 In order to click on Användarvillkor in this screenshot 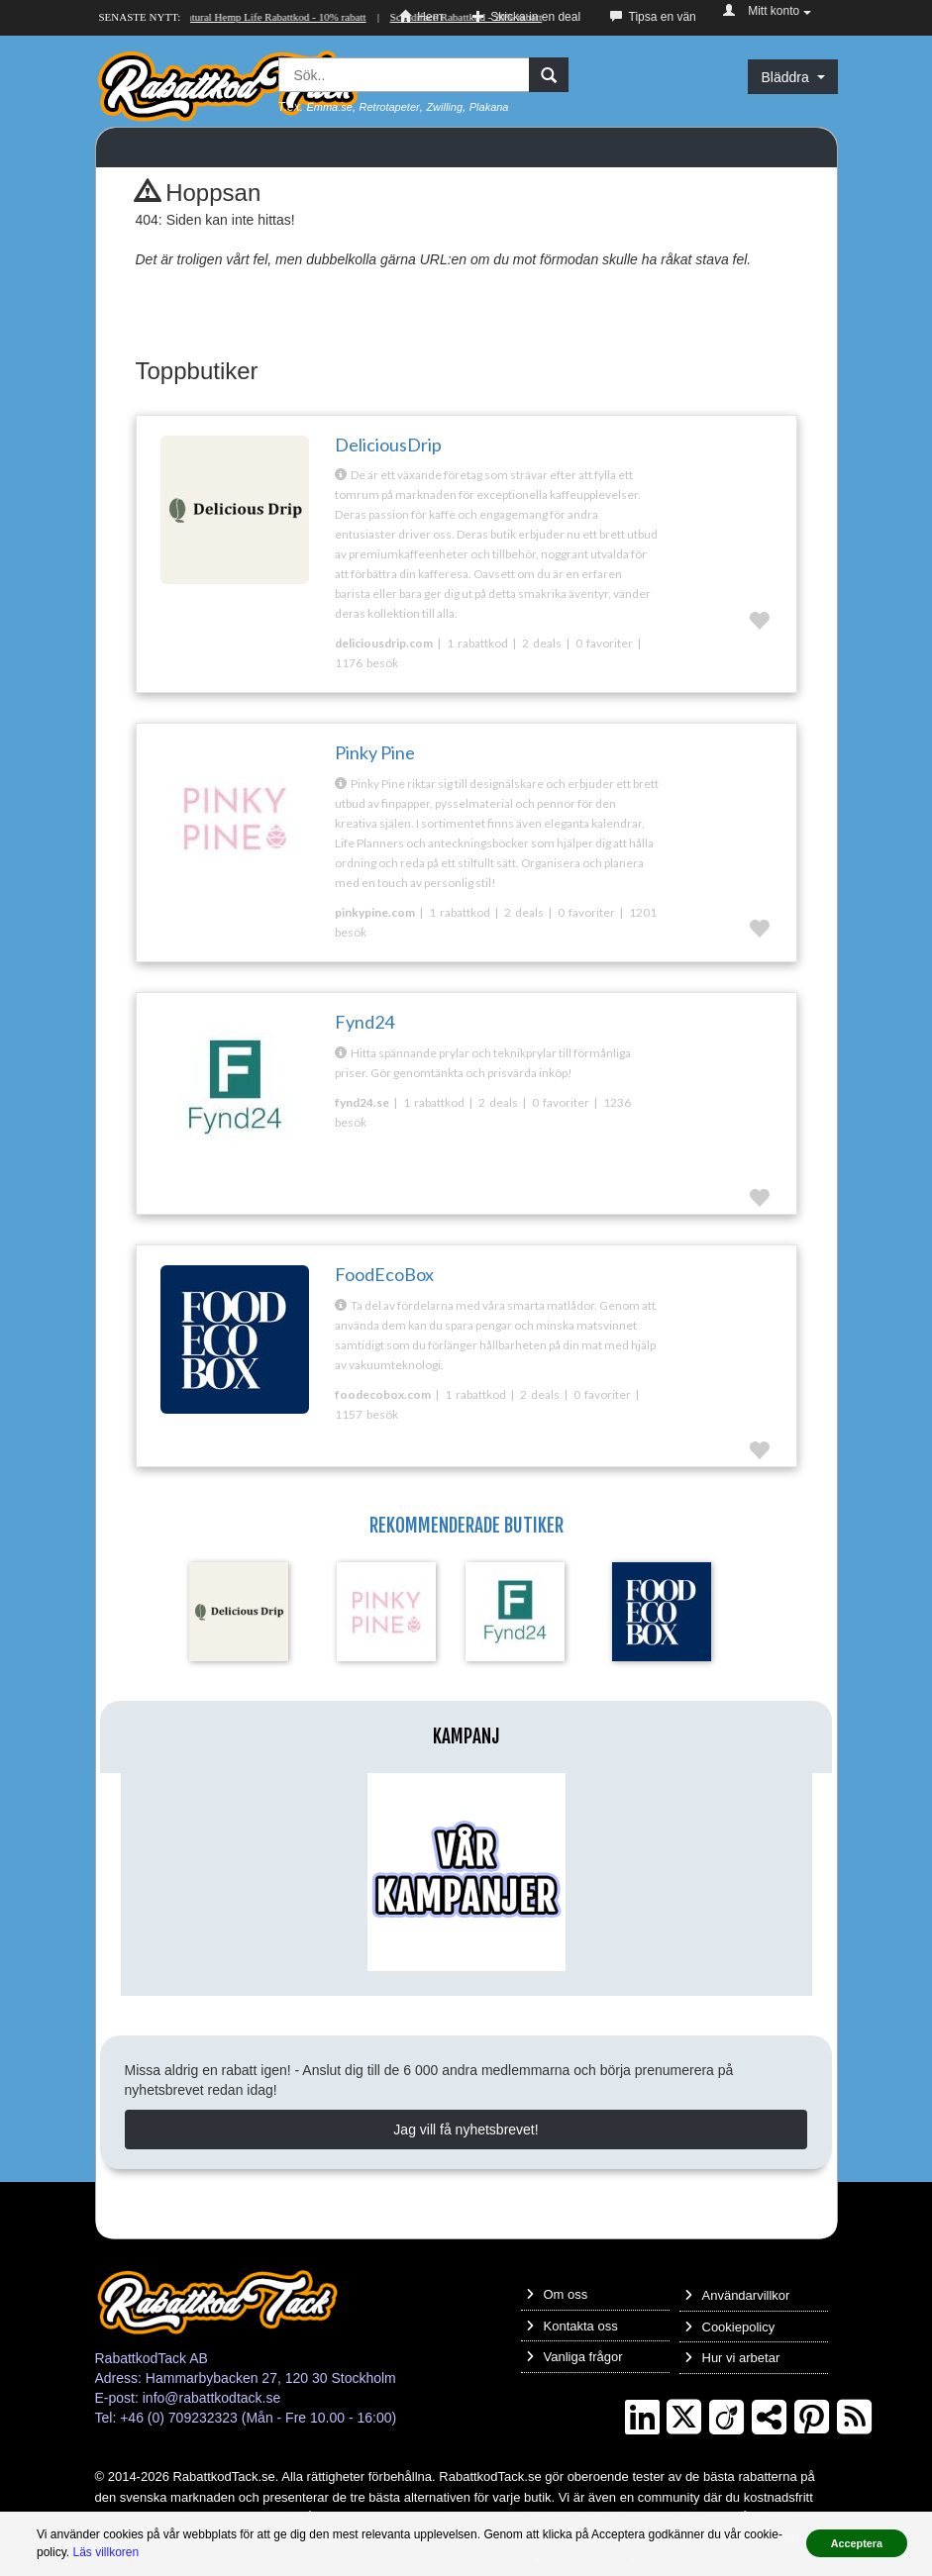, I will do `click(737, 2295)`.